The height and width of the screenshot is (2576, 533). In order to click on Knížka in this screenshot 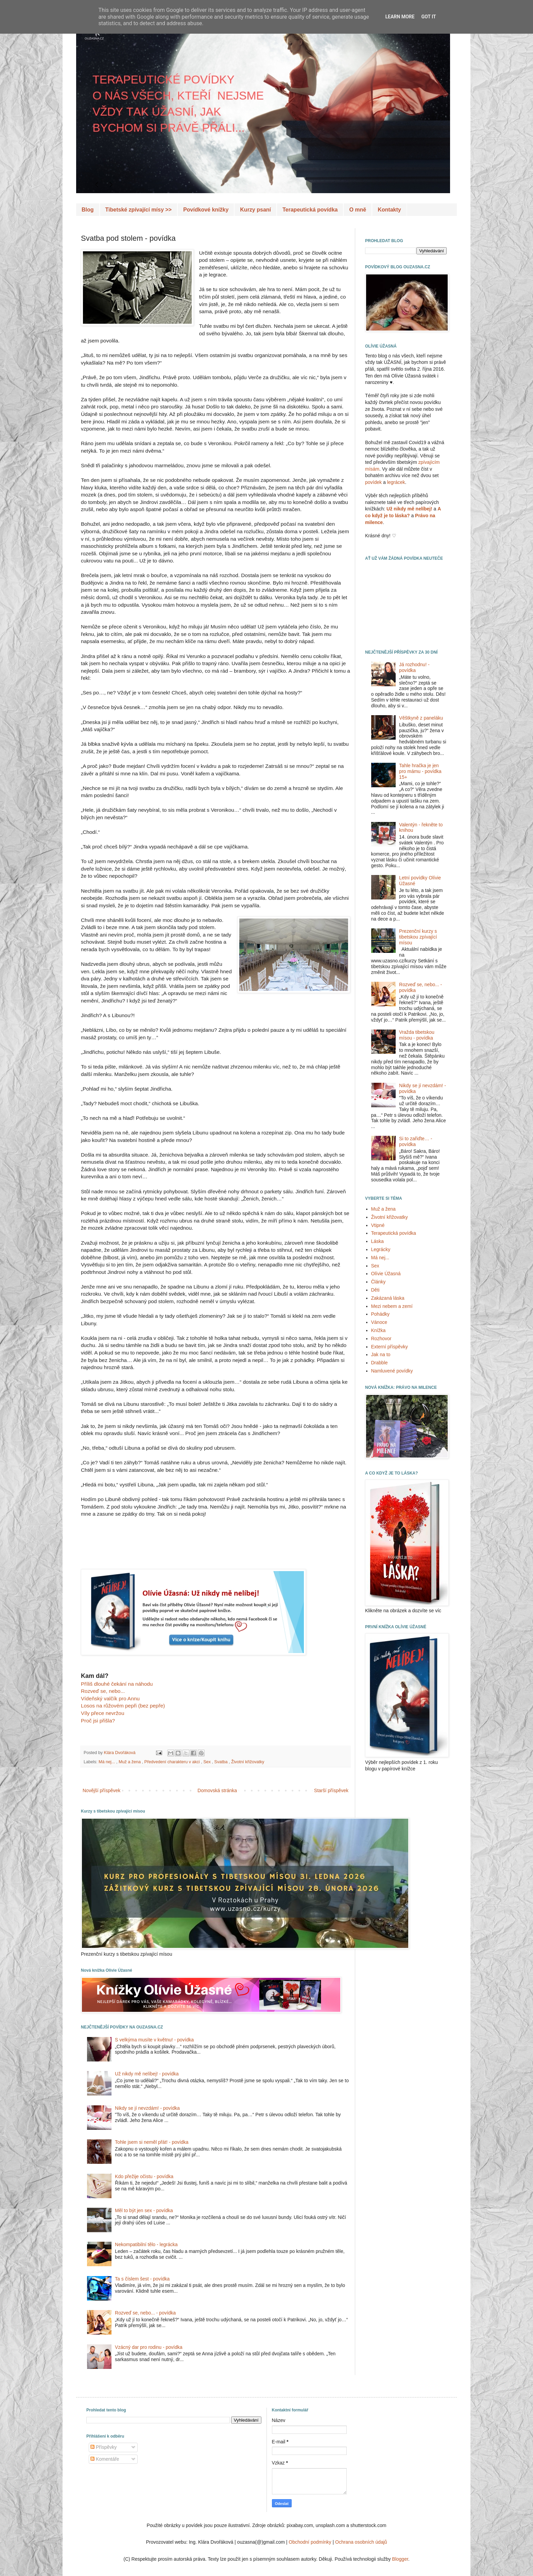, I will do `click(378, 1330)`.